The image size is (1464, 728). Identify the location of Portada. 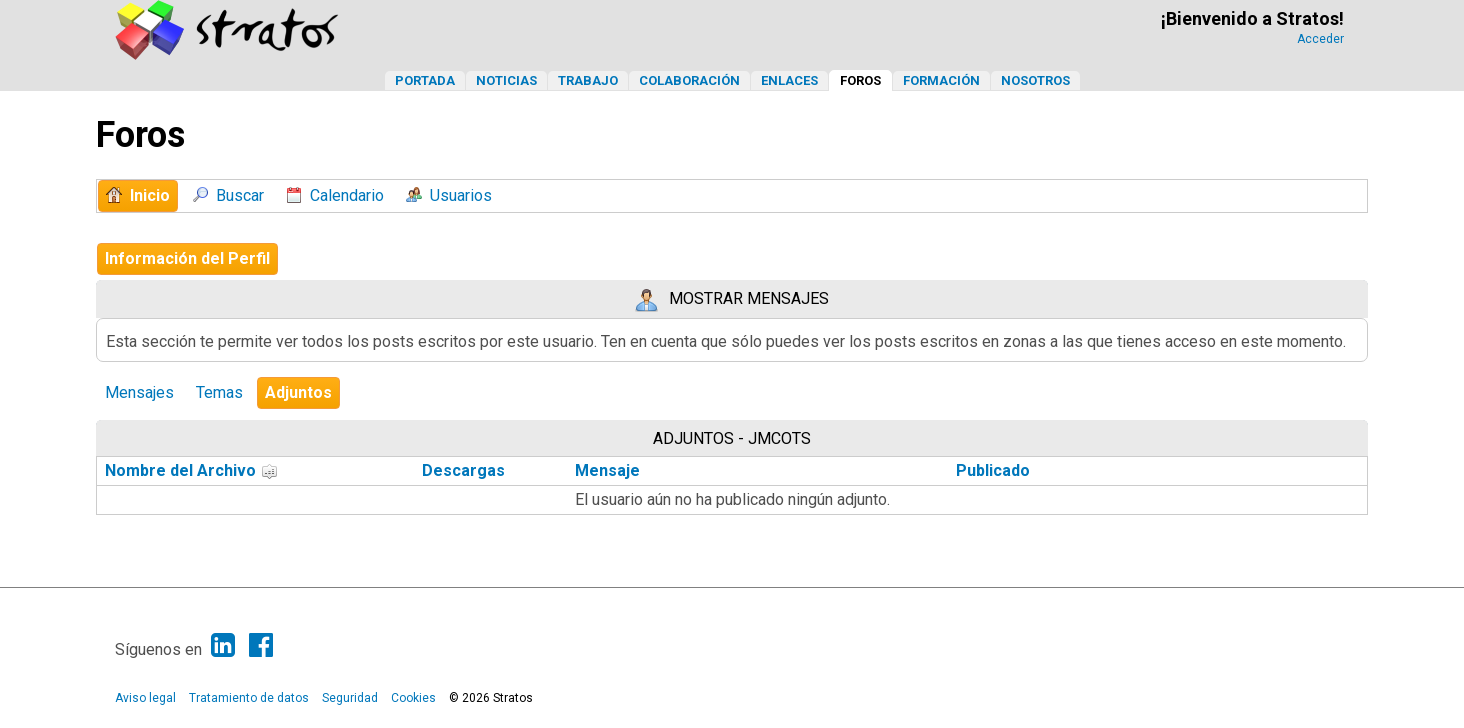
(425, 80).